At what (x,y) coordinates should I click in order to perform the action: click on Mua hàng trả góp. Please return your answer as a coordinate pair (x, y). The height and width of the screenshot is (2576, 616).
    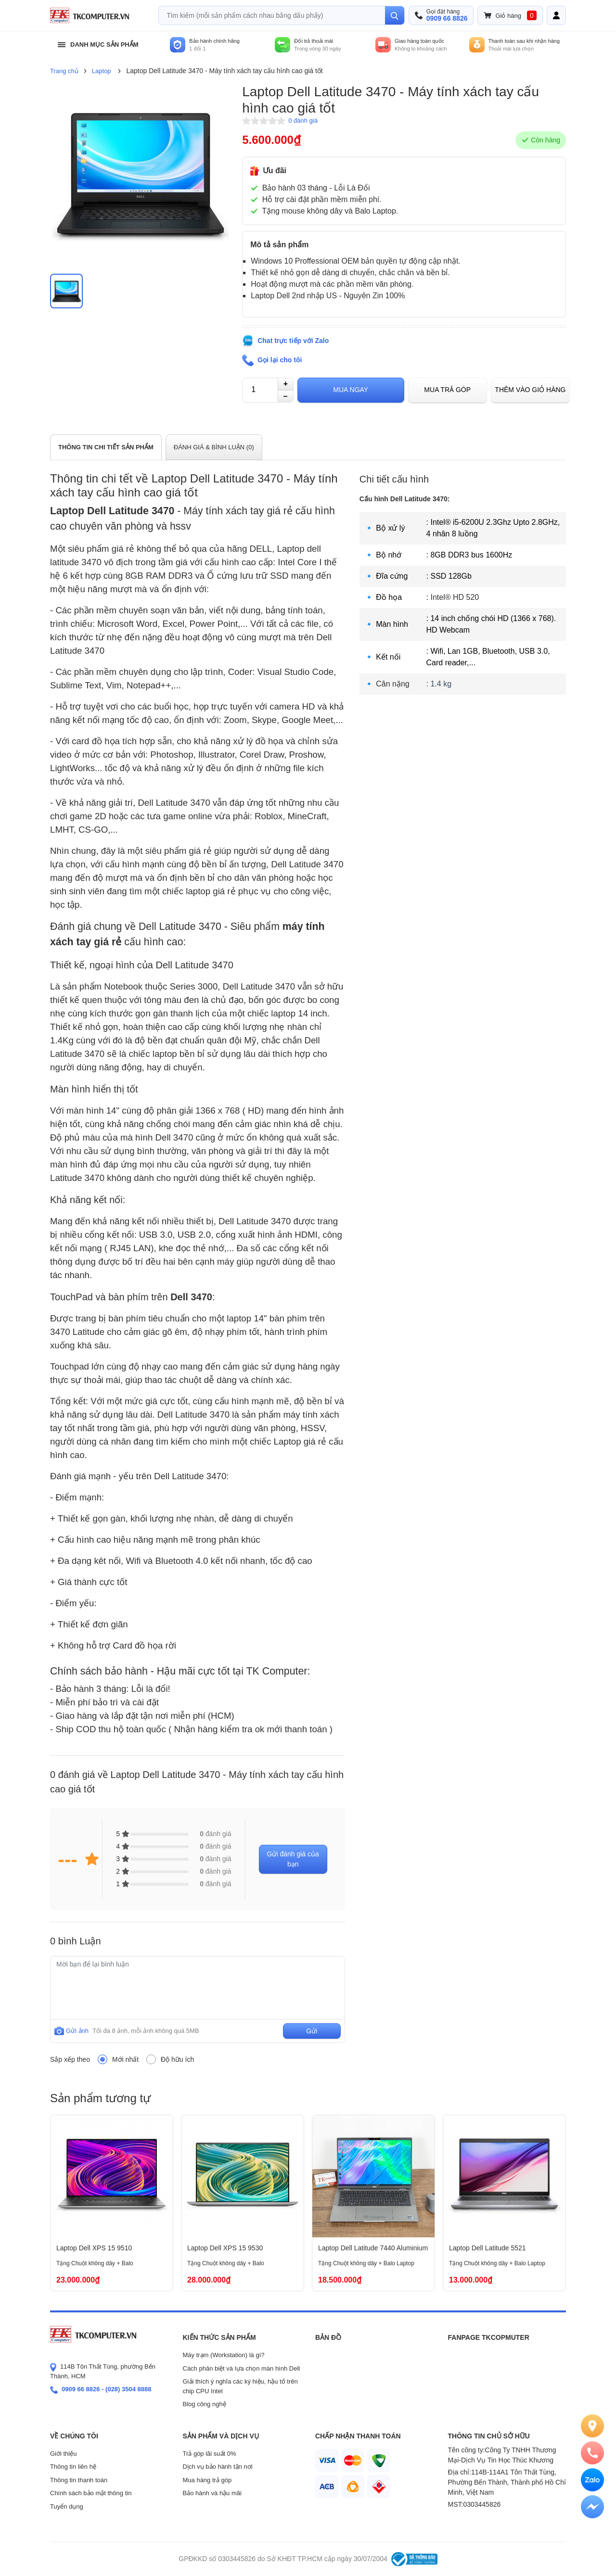
    Looking at the image, I should click on (207, 2480).